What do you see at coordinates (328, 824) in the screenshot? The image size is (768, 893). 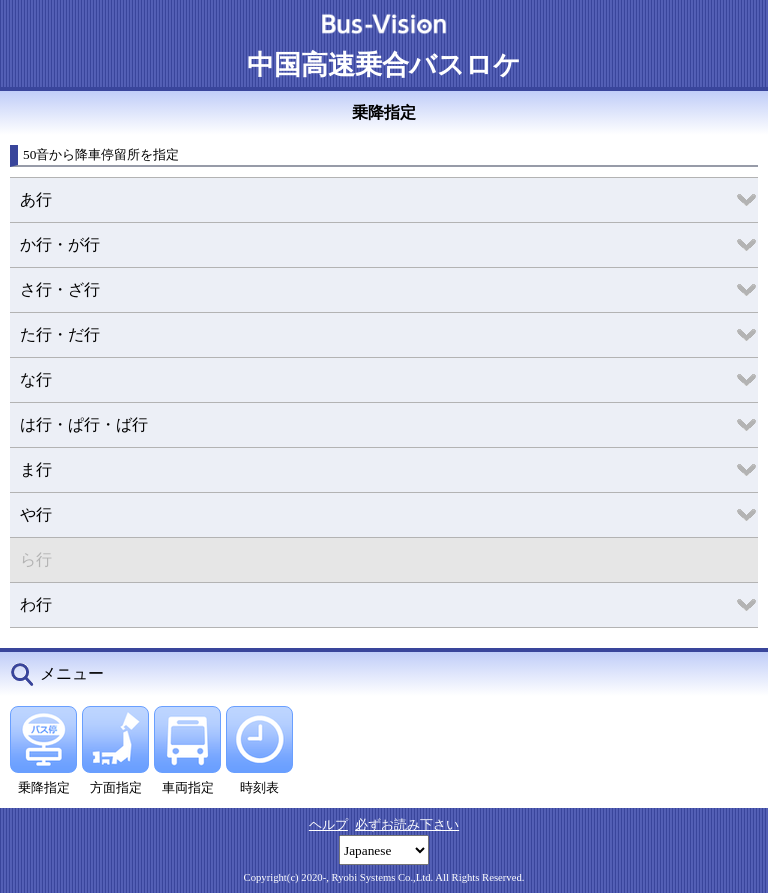 I see `ヘルプ` at bounding box center [328, 824].